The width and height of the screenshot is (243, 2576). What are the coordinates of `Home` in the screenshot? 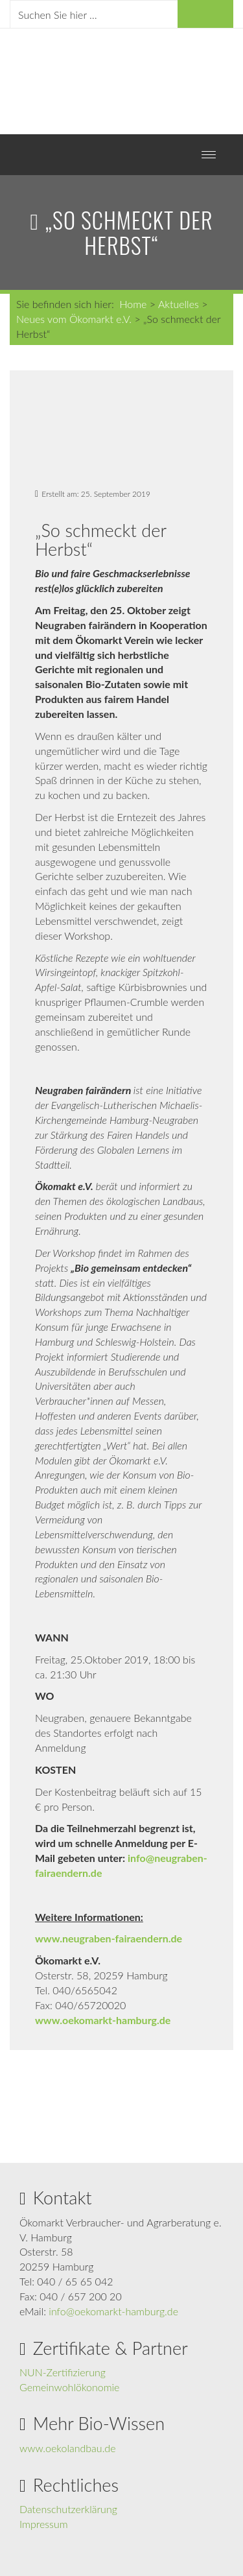 It's located at (132, 304).